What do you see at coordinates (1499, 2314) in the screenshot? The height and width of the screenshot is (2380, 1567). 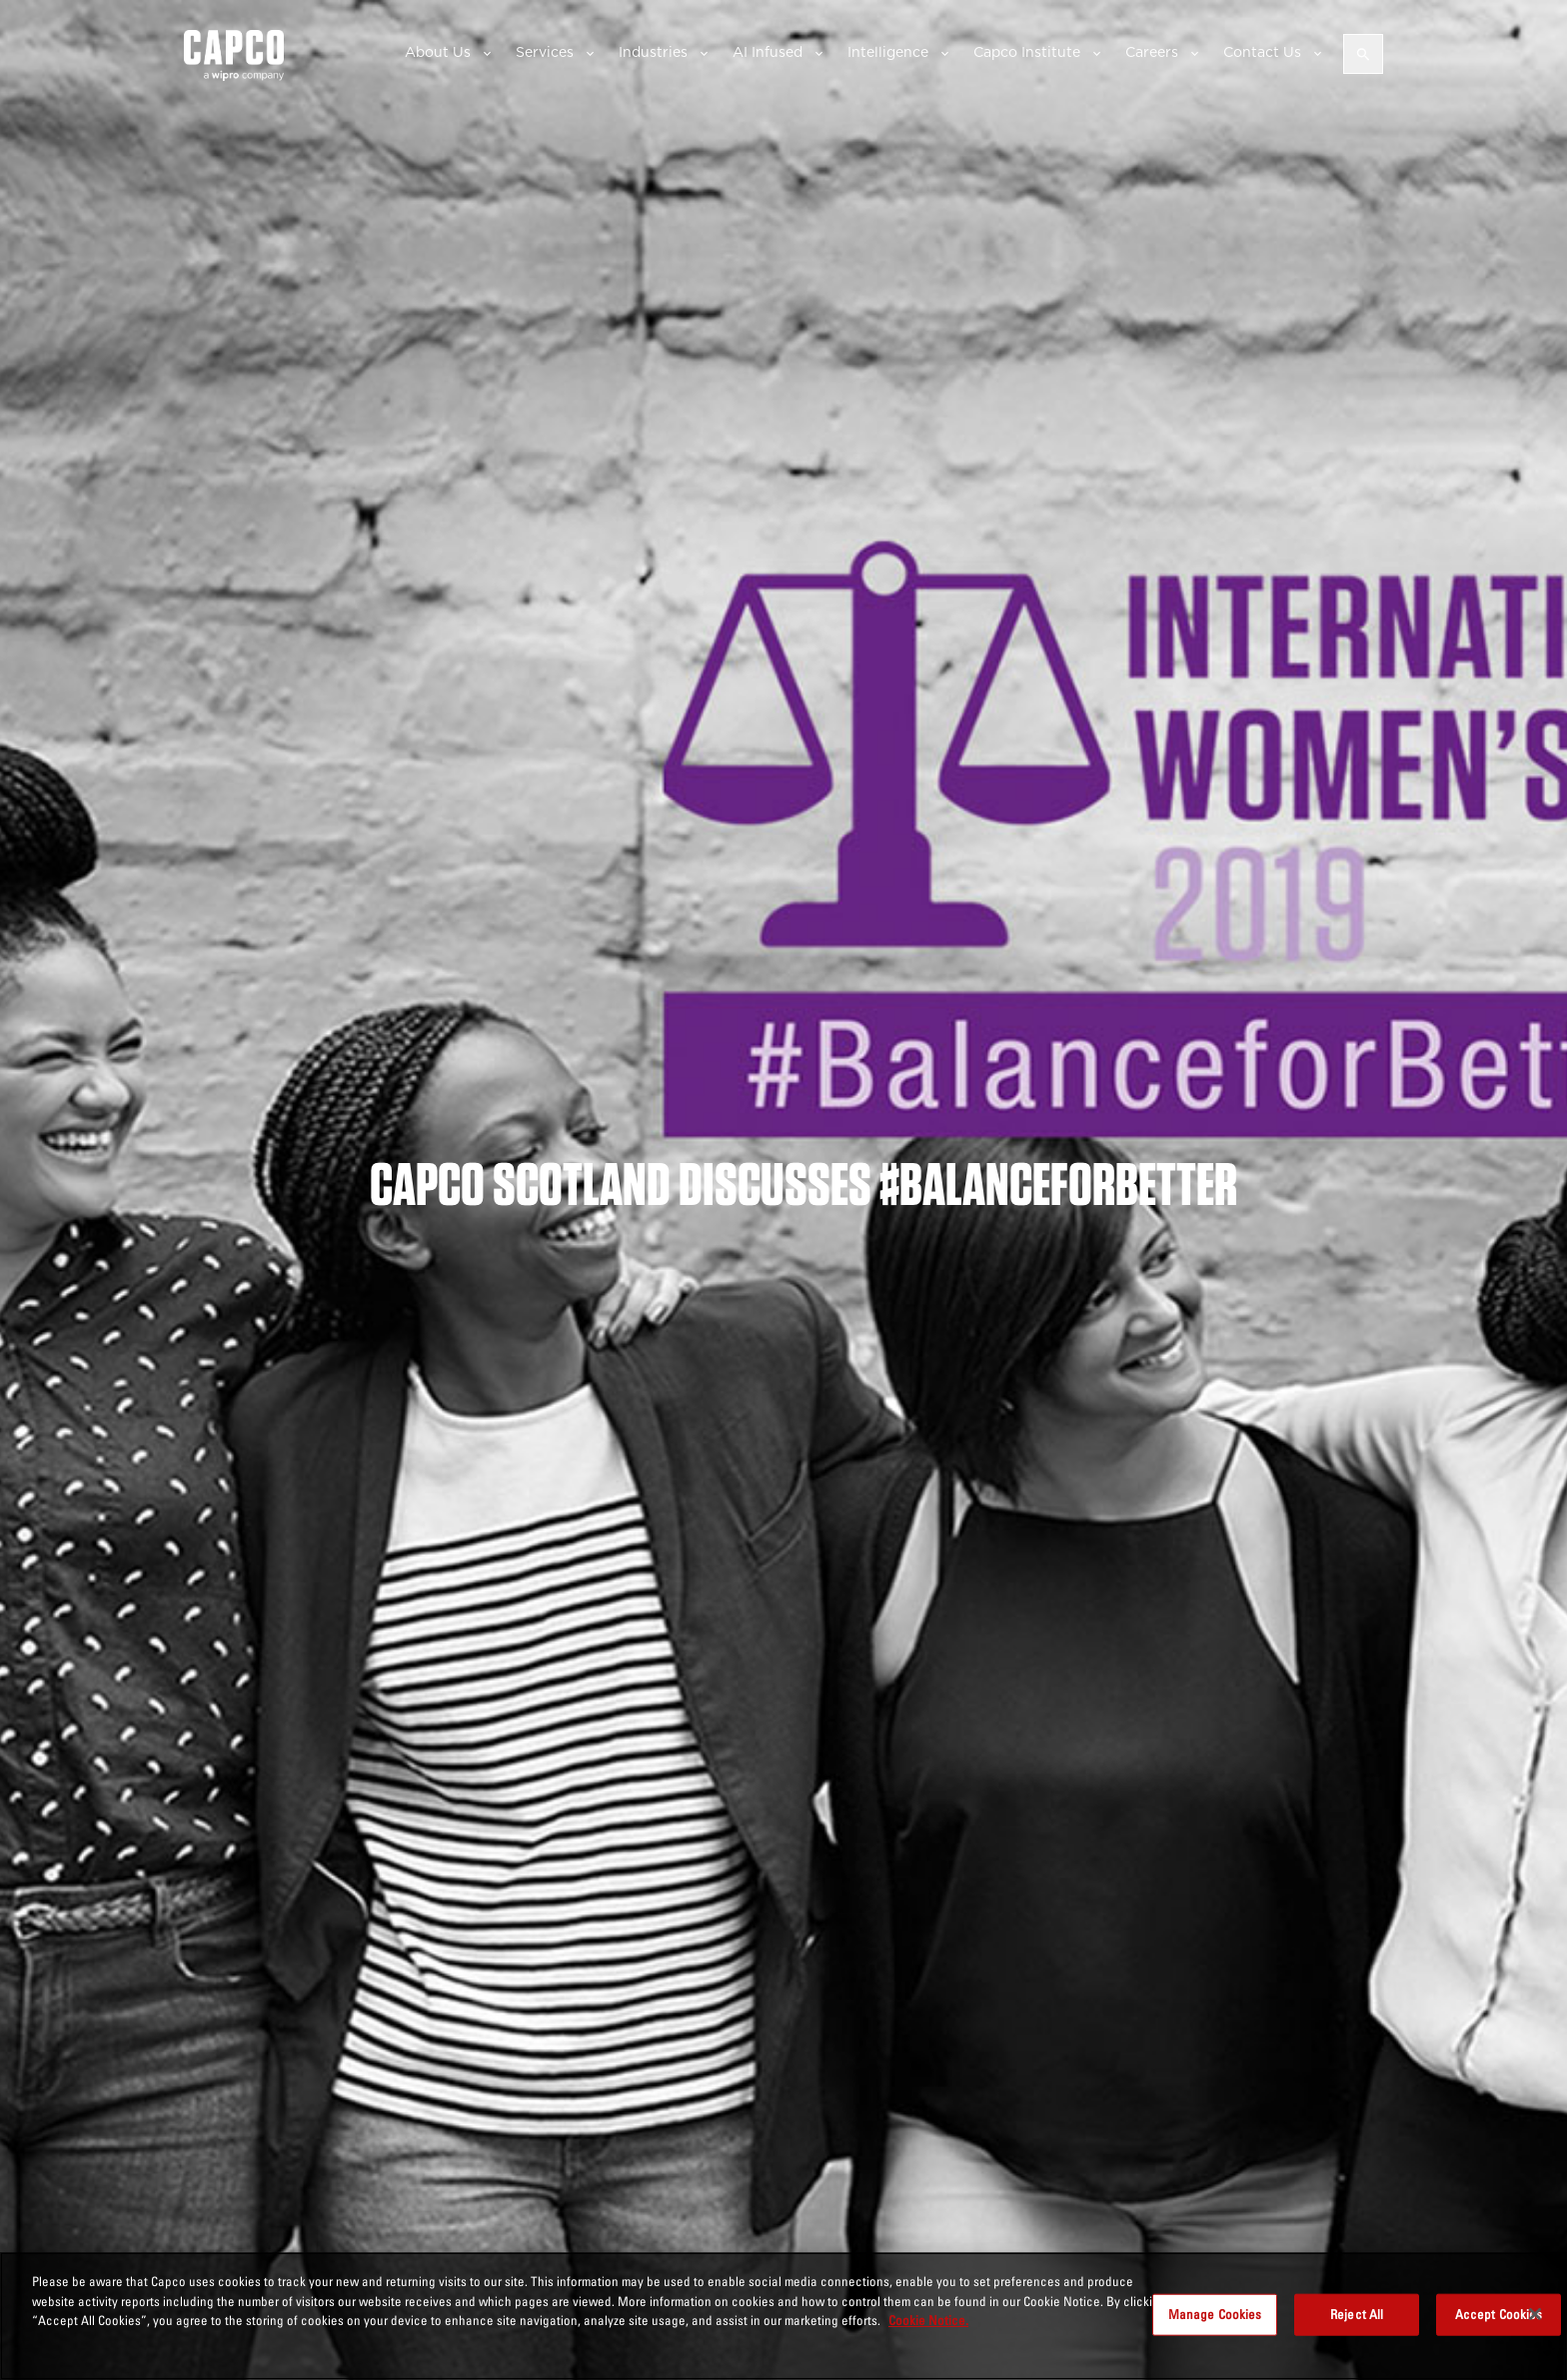 I see `Accept Cookies` at bounding box center [1499, 2314].